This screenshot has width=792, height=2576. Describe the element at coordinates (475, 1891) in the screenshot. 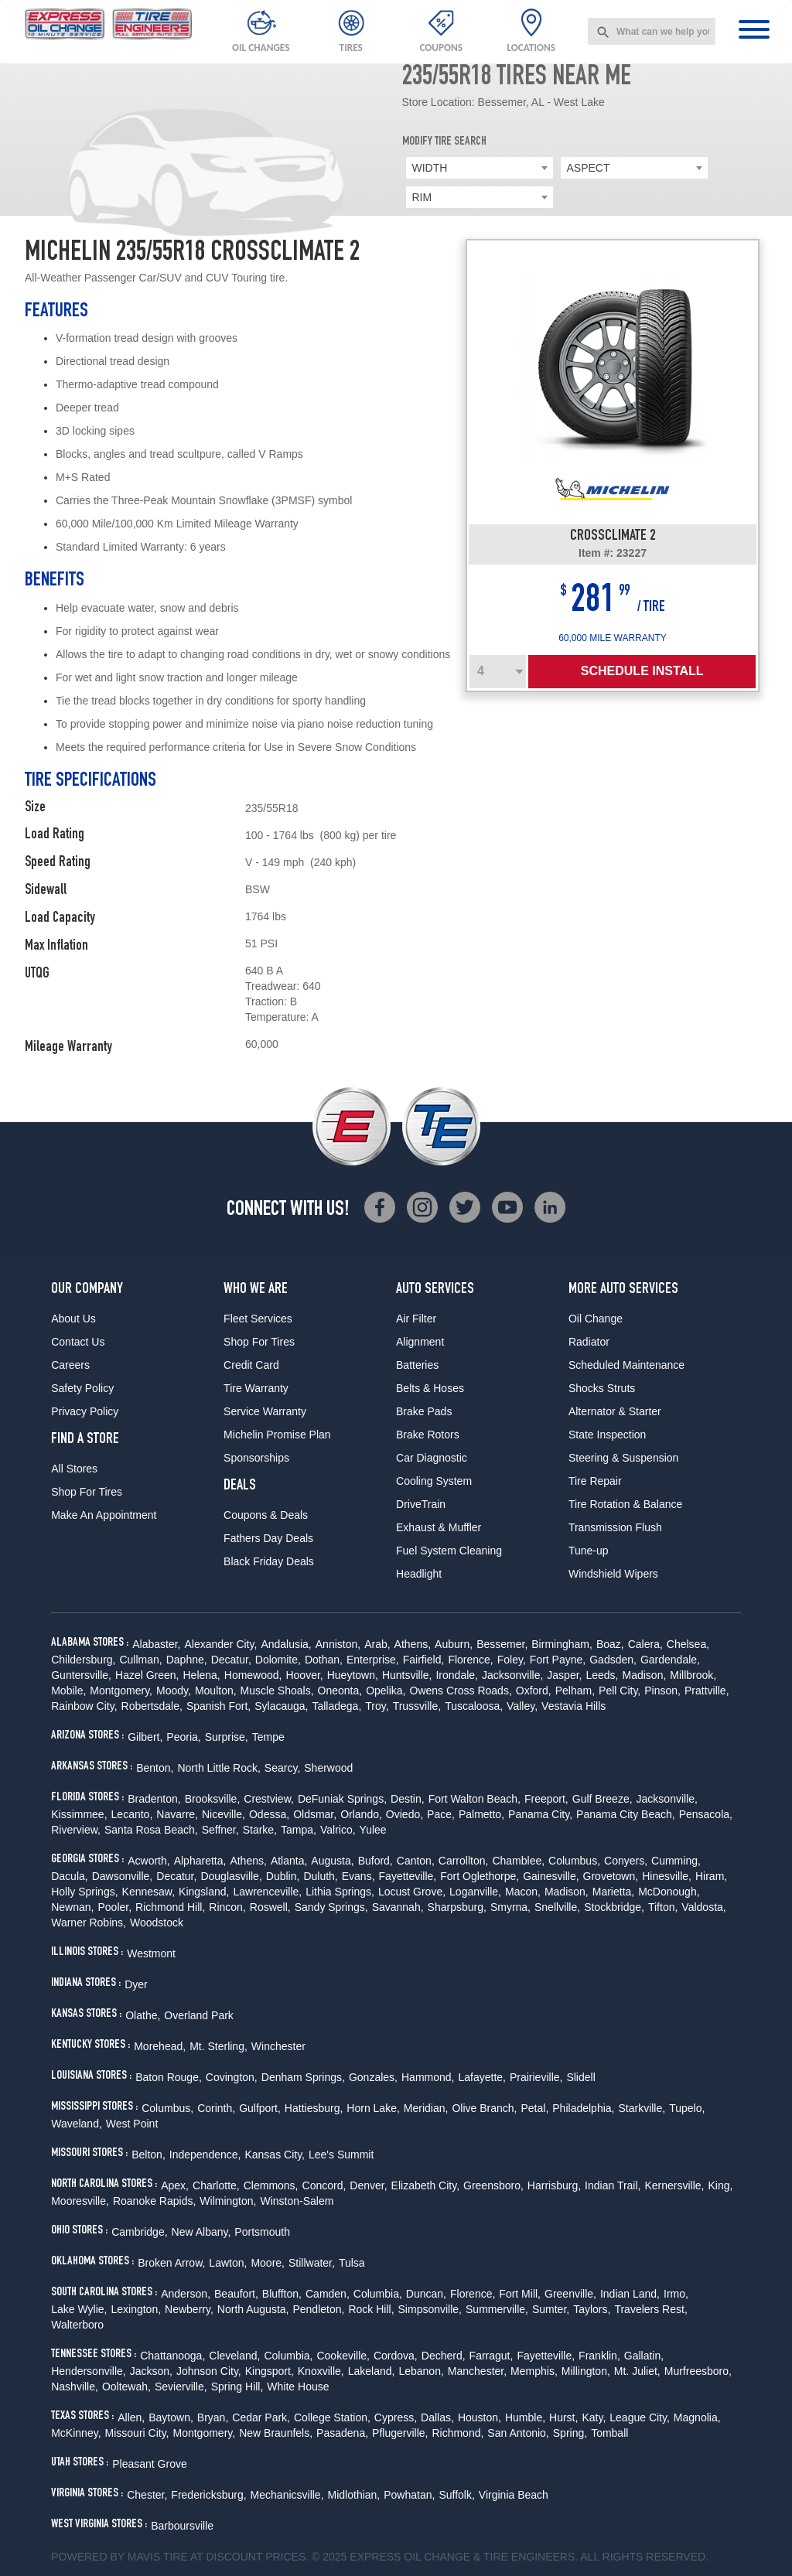

I see `Loganville,` at that location.